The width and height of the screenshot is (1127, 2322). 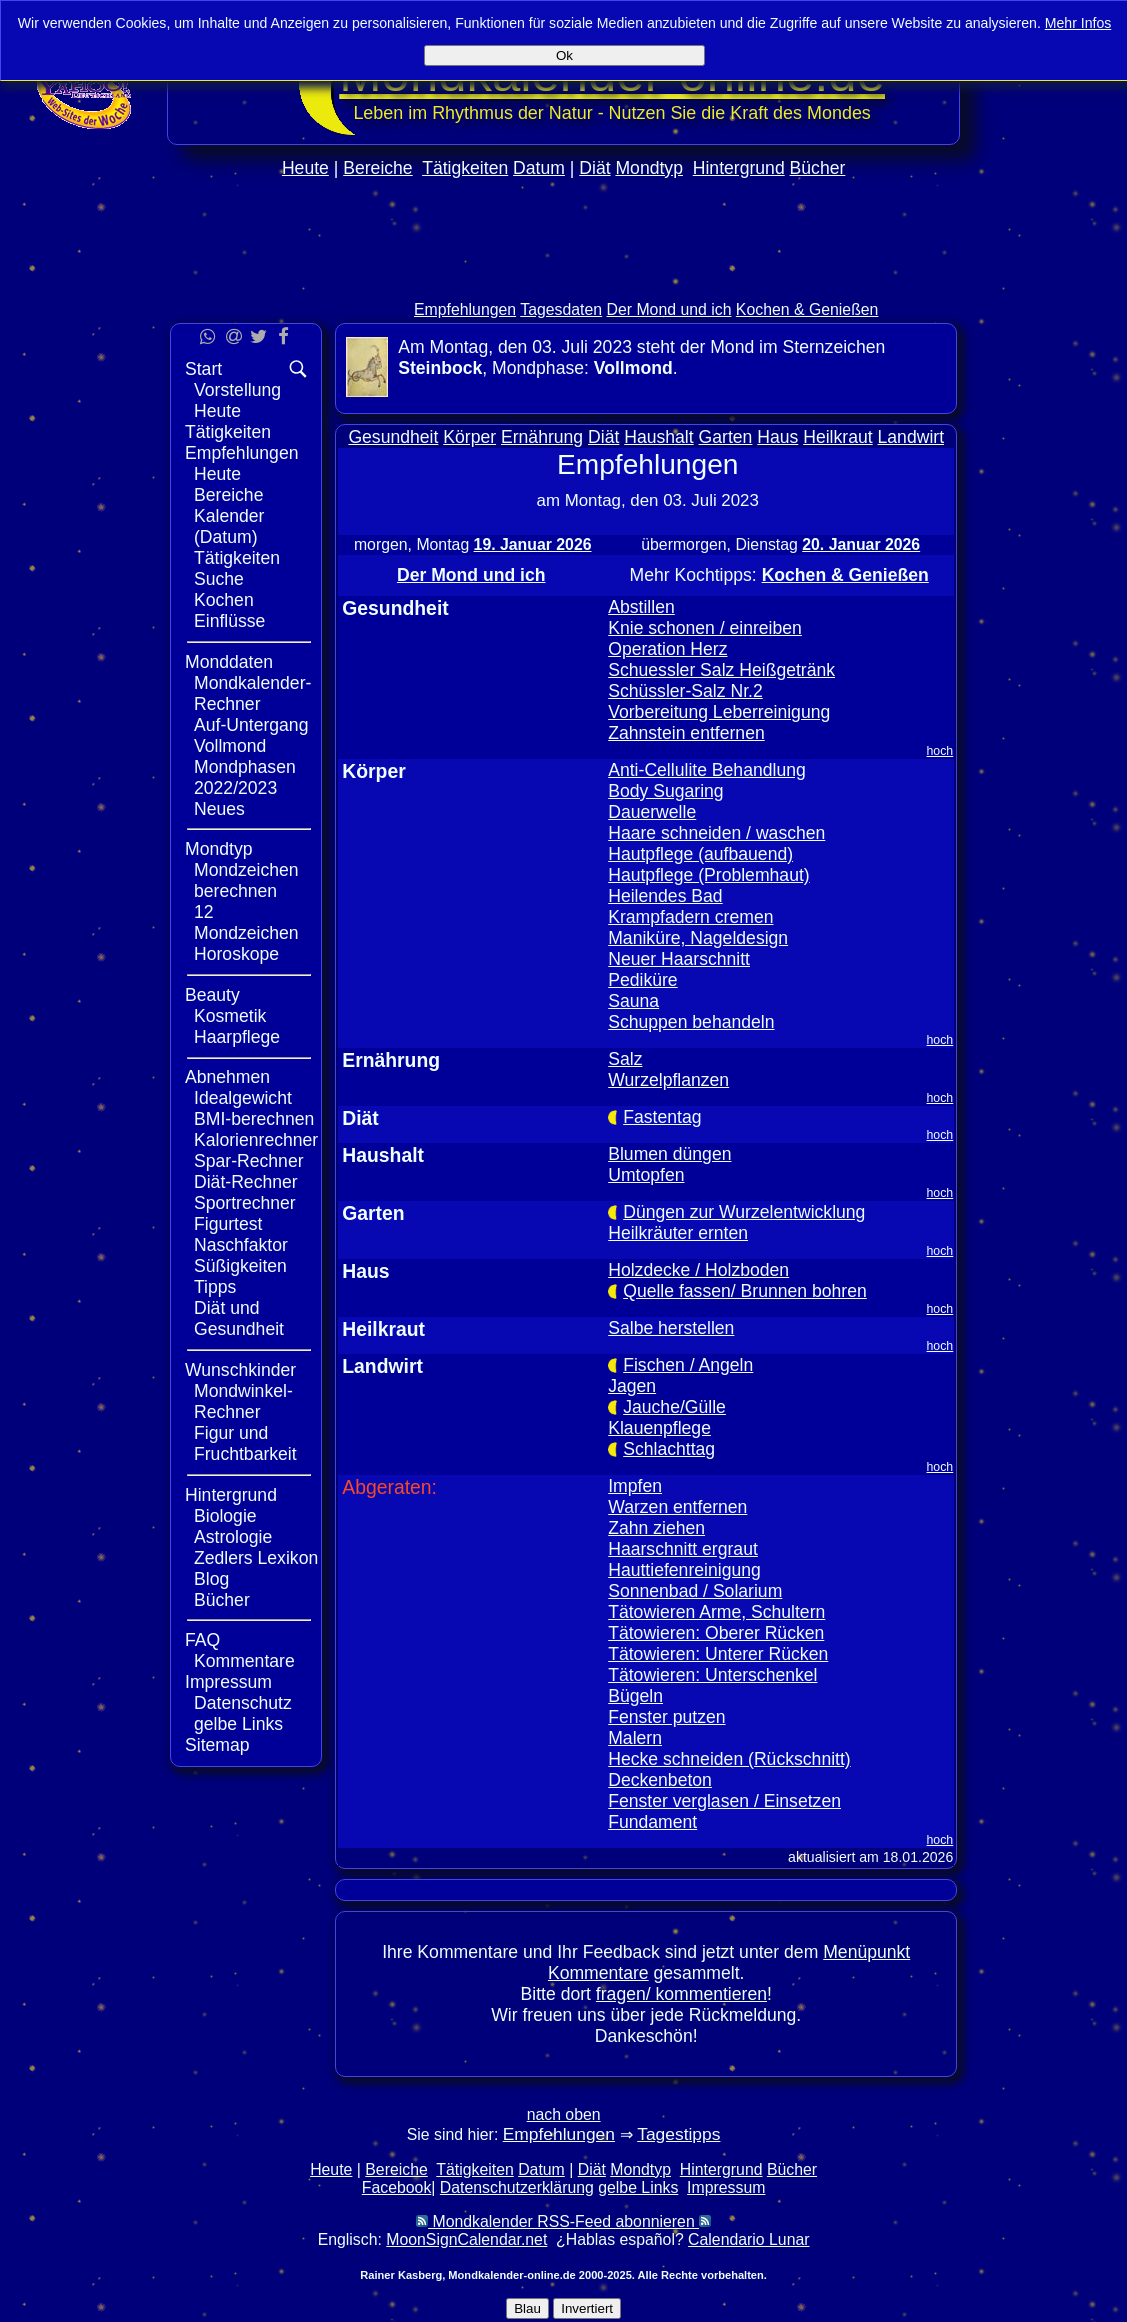 I want to click on Impressum, so click(x=228, y=1682).